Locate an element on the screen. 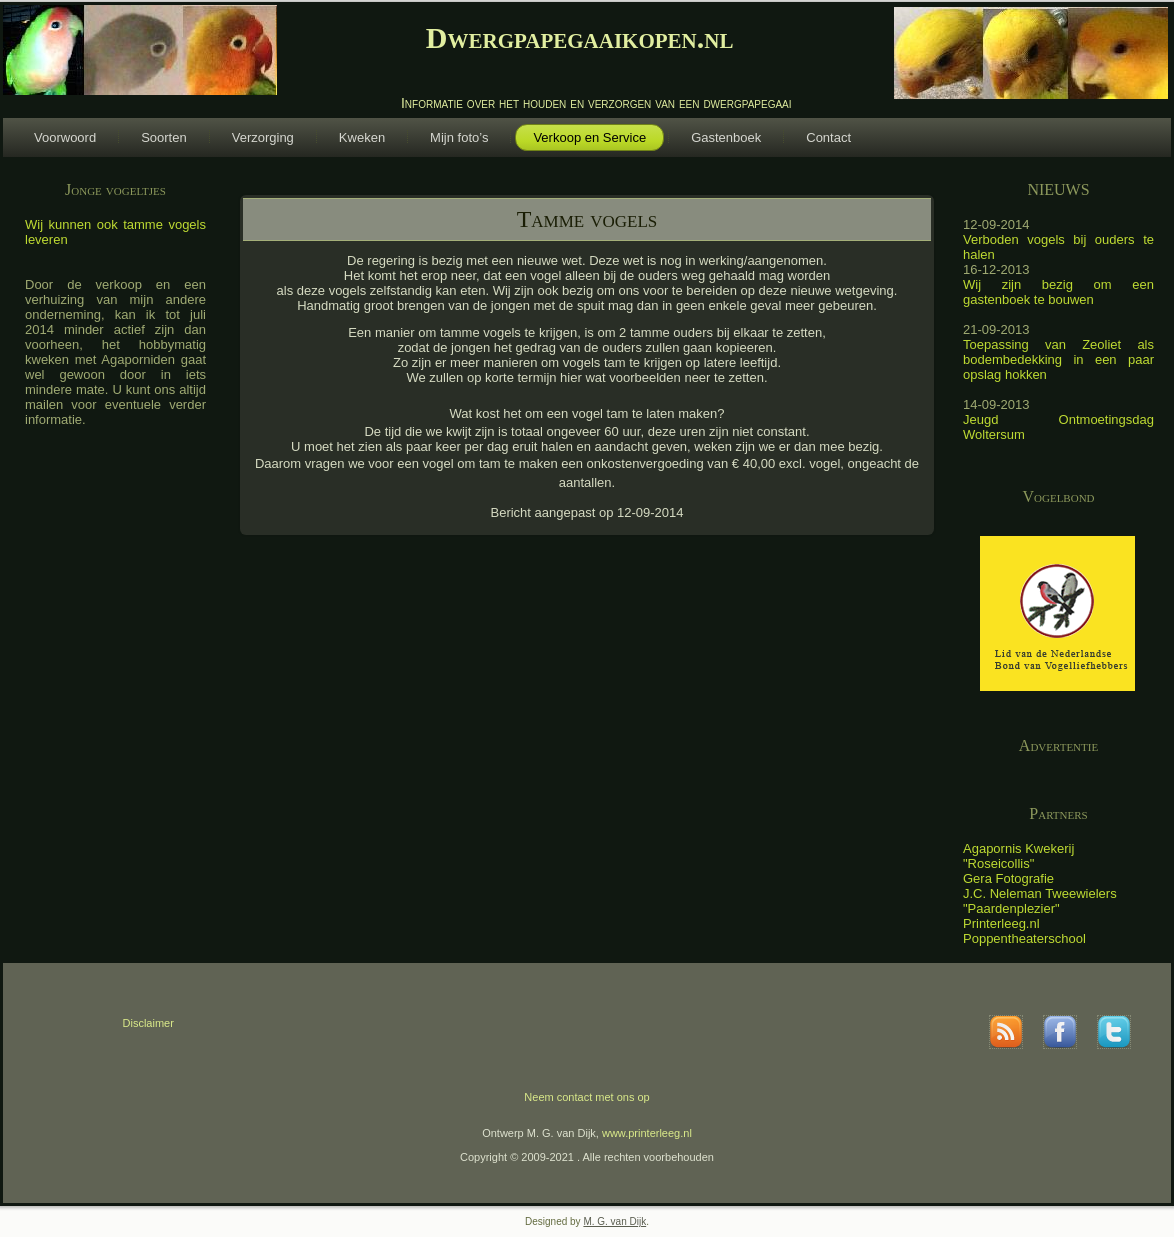  Neem contact met ons op is located at coordinates (586, 1097).